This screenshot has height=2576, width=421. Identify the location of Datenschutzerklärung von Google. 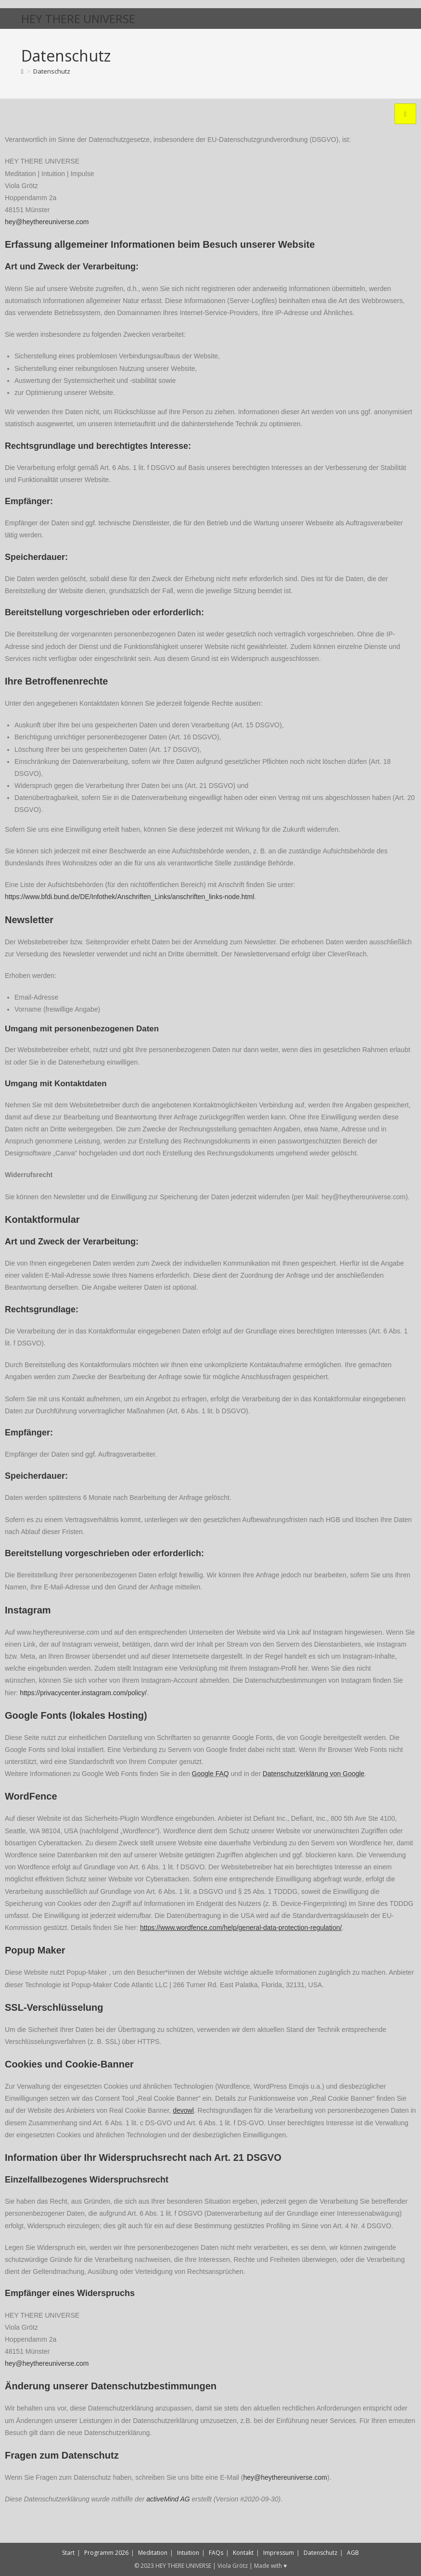
(314, 1773).